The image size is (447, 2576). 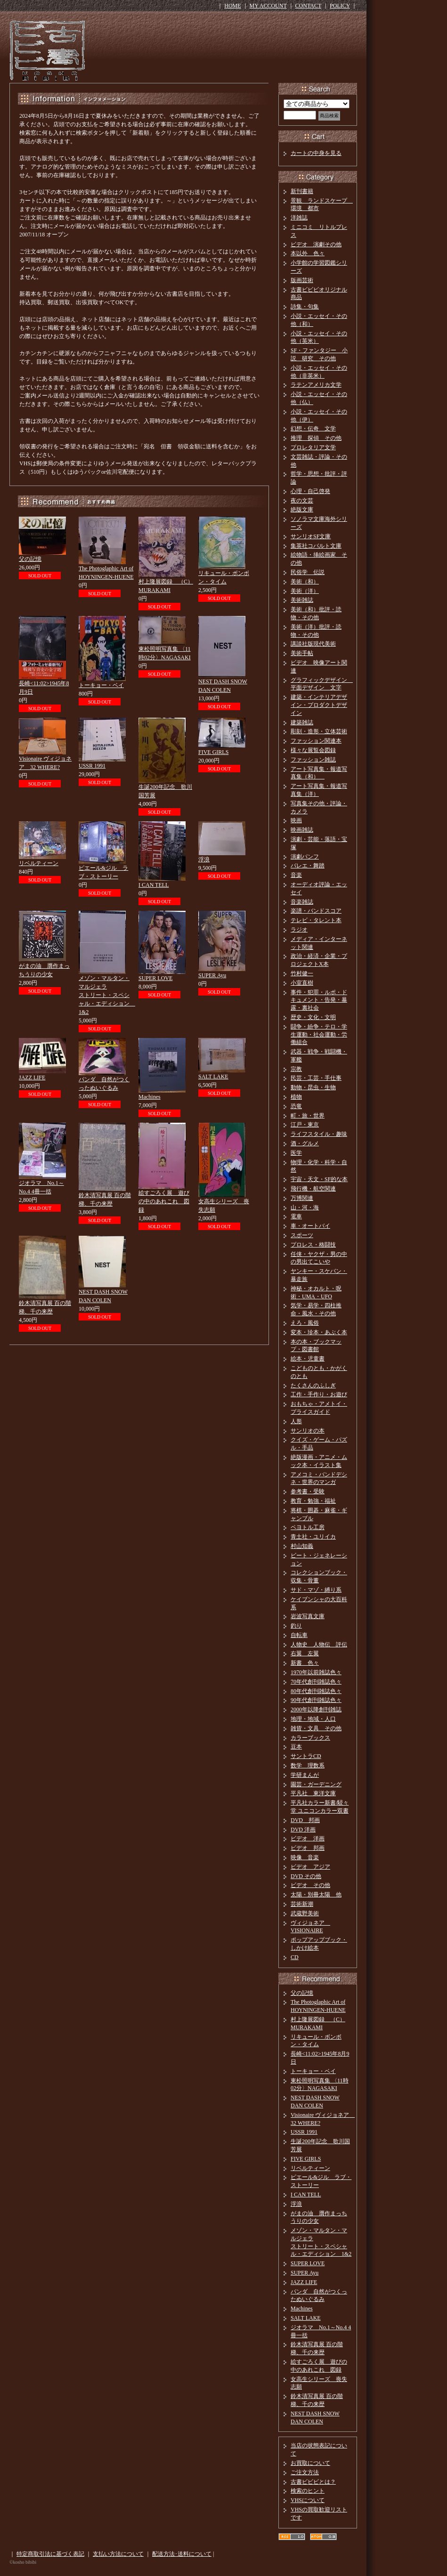 I want to click on VHSについて, so click(x=308, y=2500).